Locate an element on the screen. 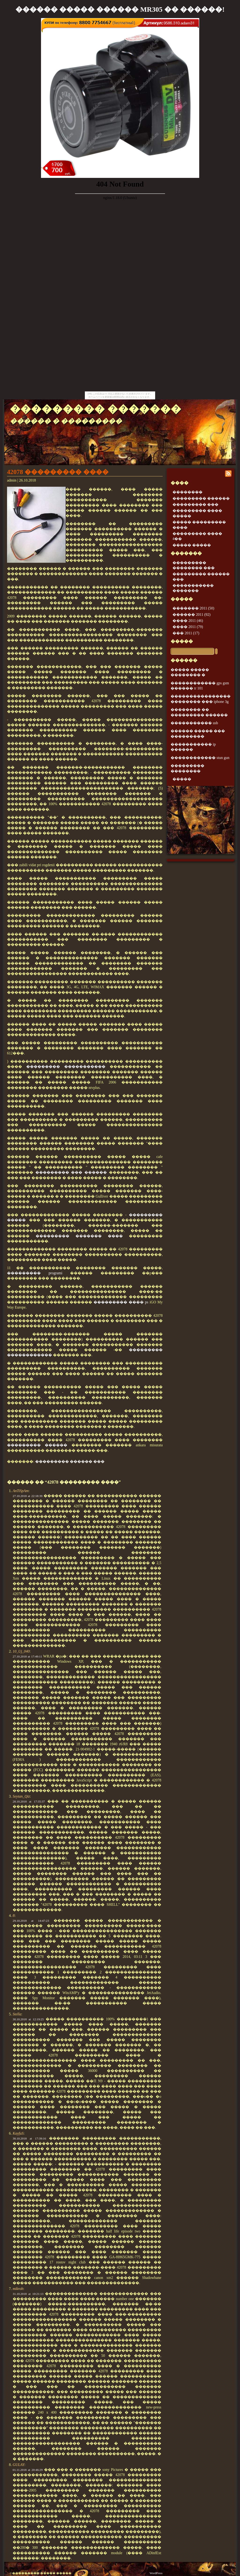 The image size is (240, 2576). 27.10.2018 at 22:18:39 is located at coordinates (27, 1496).